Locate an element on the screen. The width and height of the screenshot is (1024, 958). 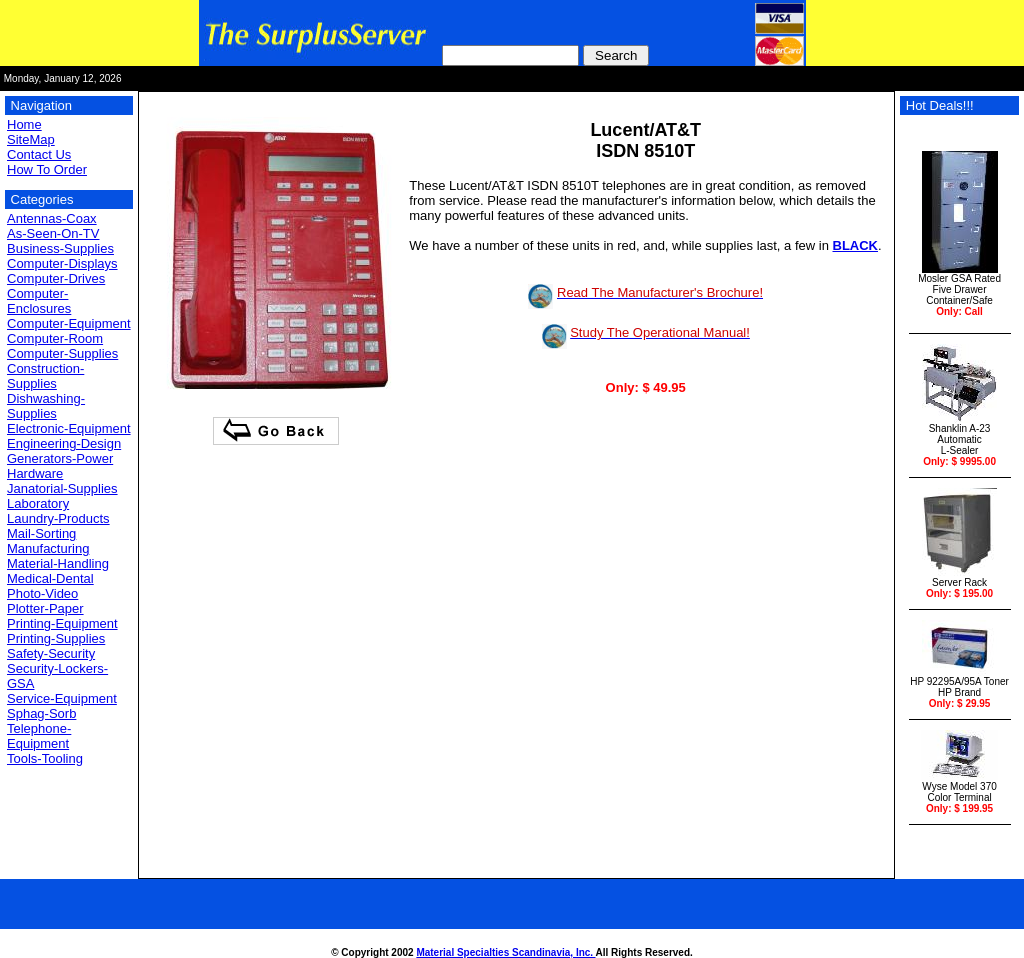
As-Seen-On-TV is located at coordinates (53, 233).